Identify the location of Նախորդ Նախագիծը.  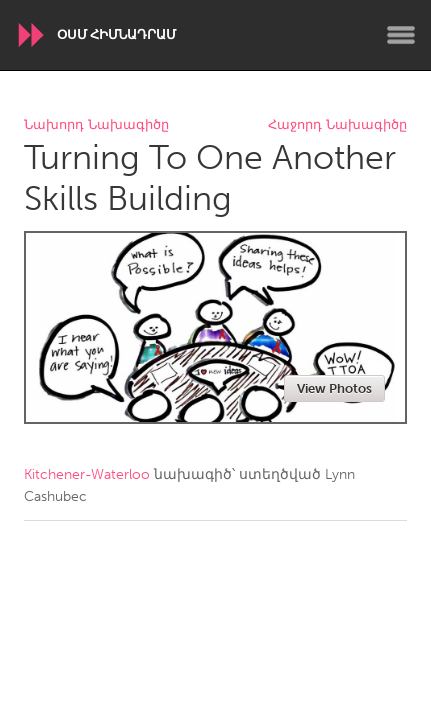
(96, 125).